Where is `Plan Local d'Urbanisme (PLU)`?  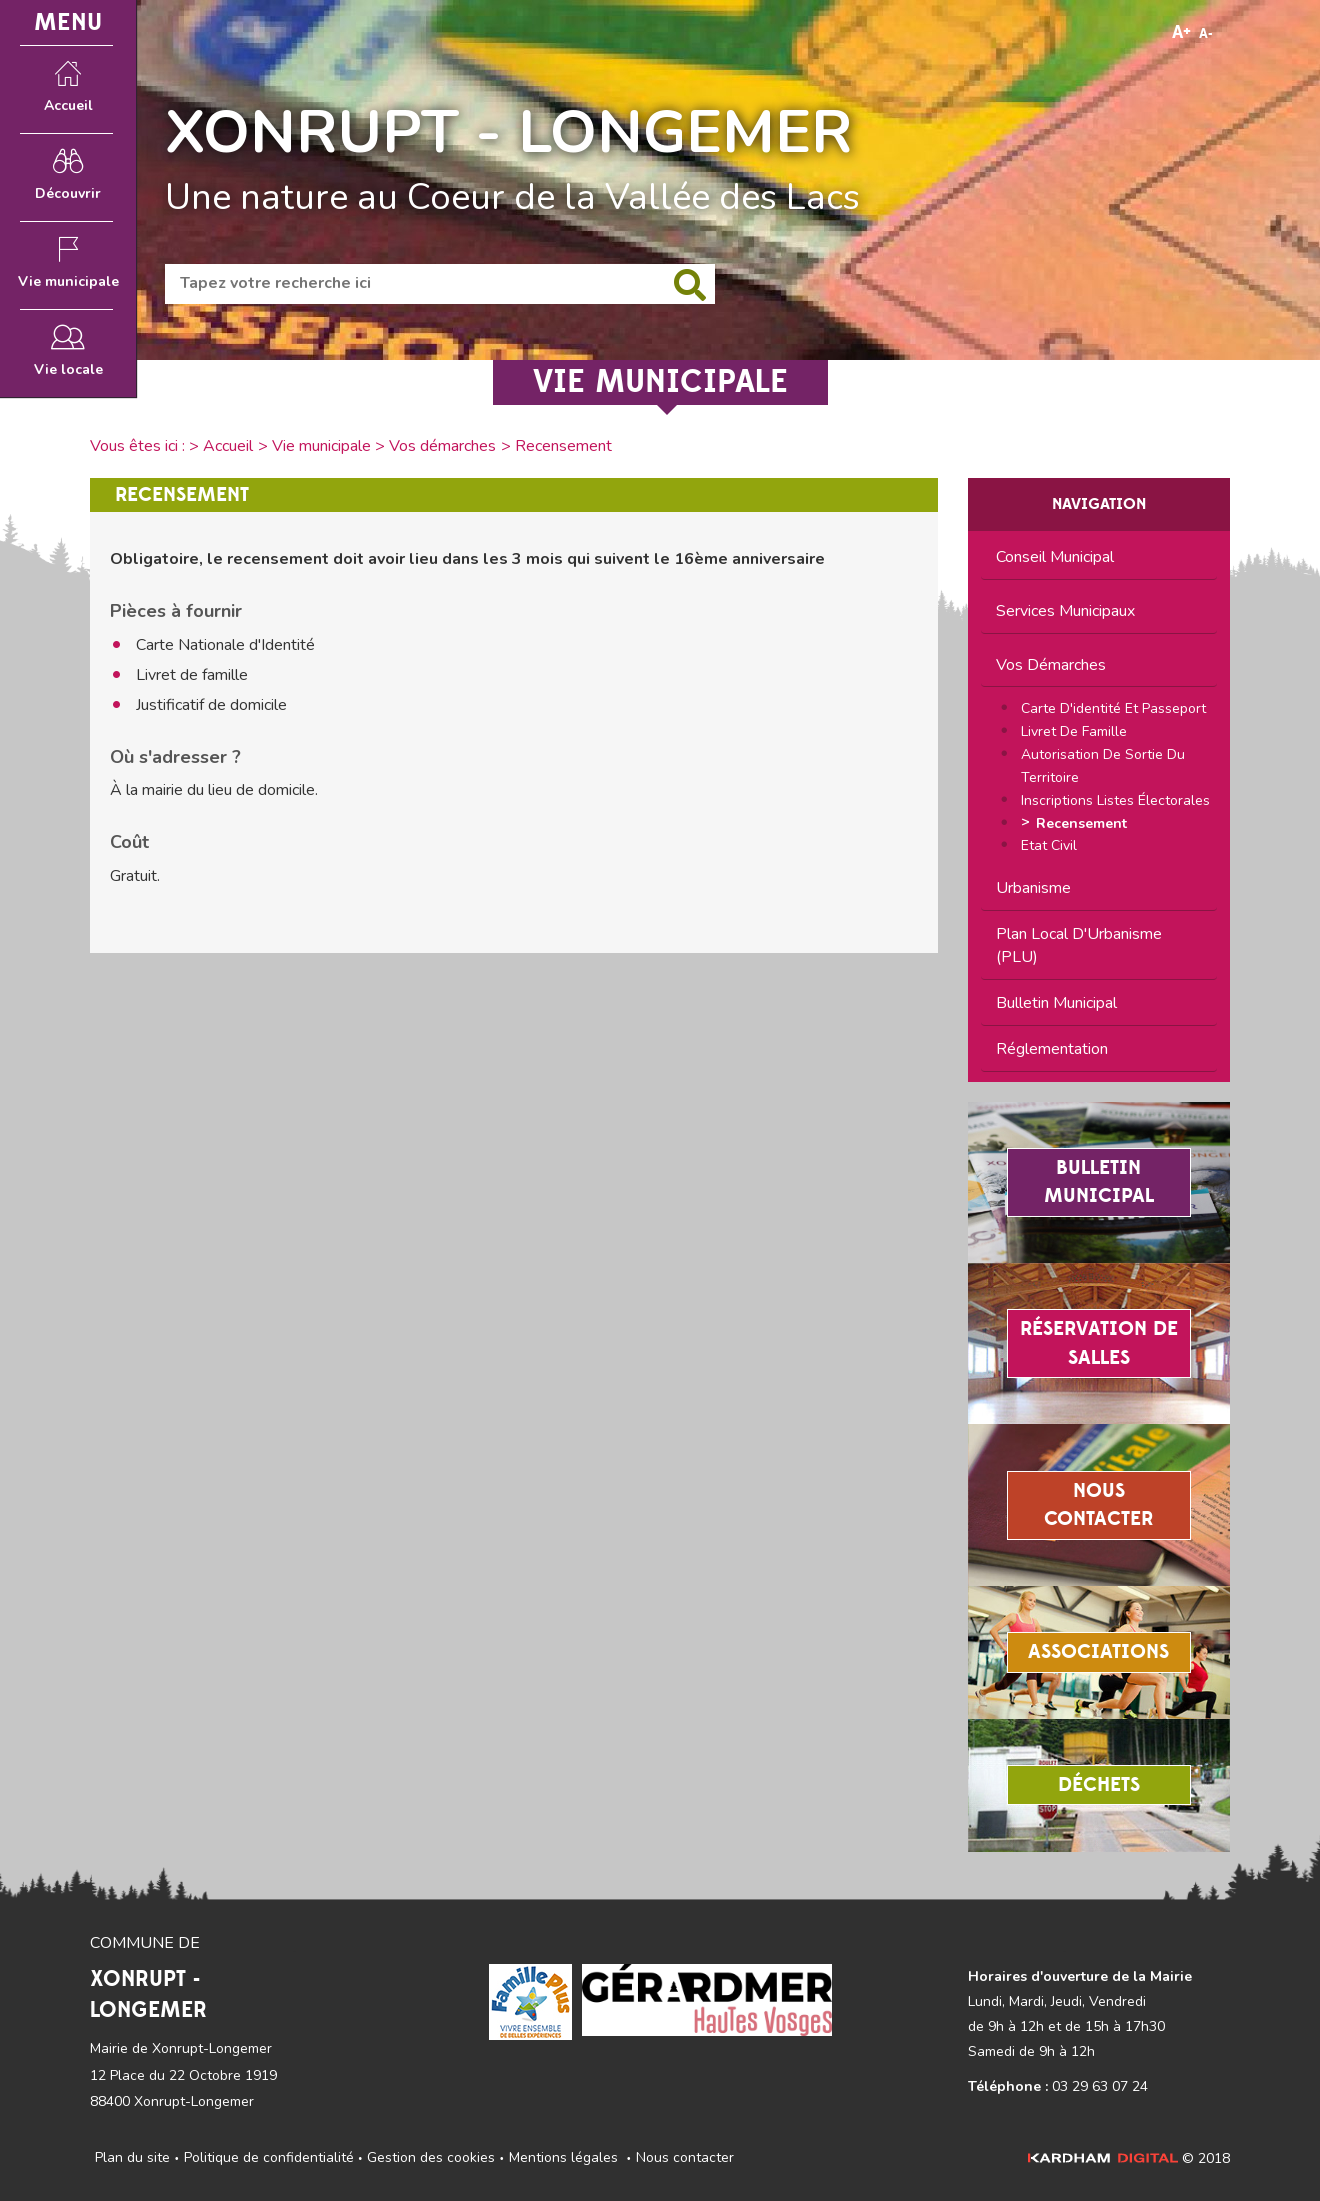 Plan Local d'Urbanisme (PLU) is located at coordinates (1079, 945).